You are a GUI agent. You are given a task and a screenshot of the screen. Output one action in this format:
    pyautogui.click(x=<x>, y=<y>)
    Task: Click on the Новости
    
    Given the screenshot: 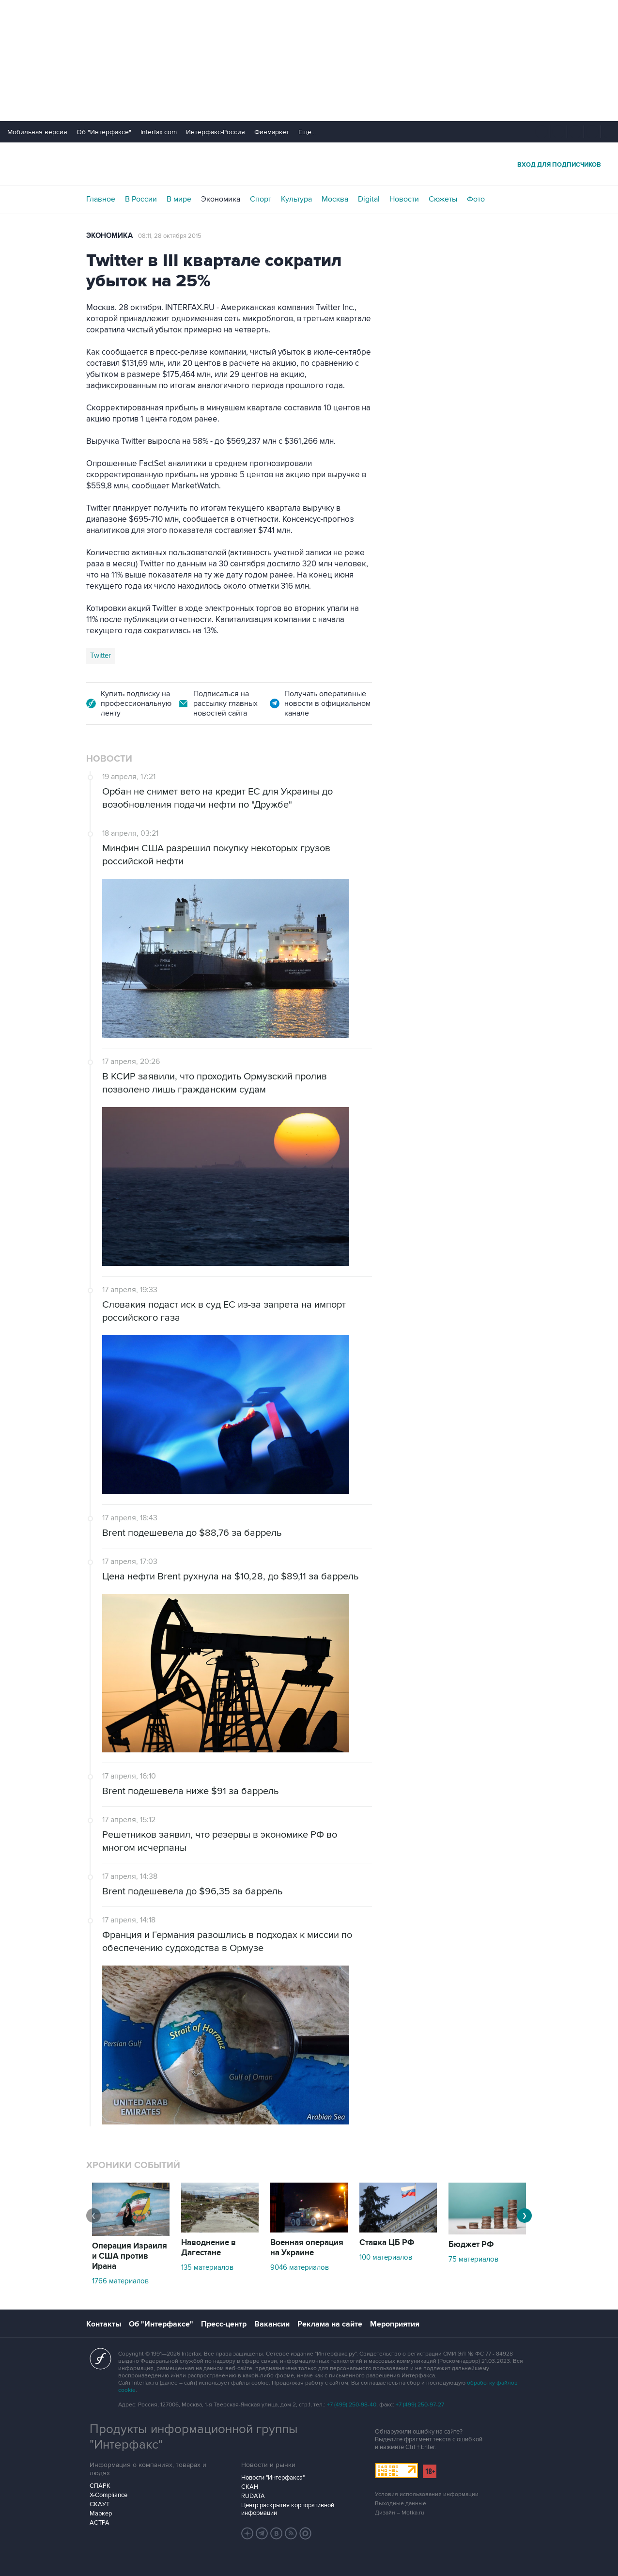 What is the action you would take?
    pyautogui.click(x=404, y=199)
    